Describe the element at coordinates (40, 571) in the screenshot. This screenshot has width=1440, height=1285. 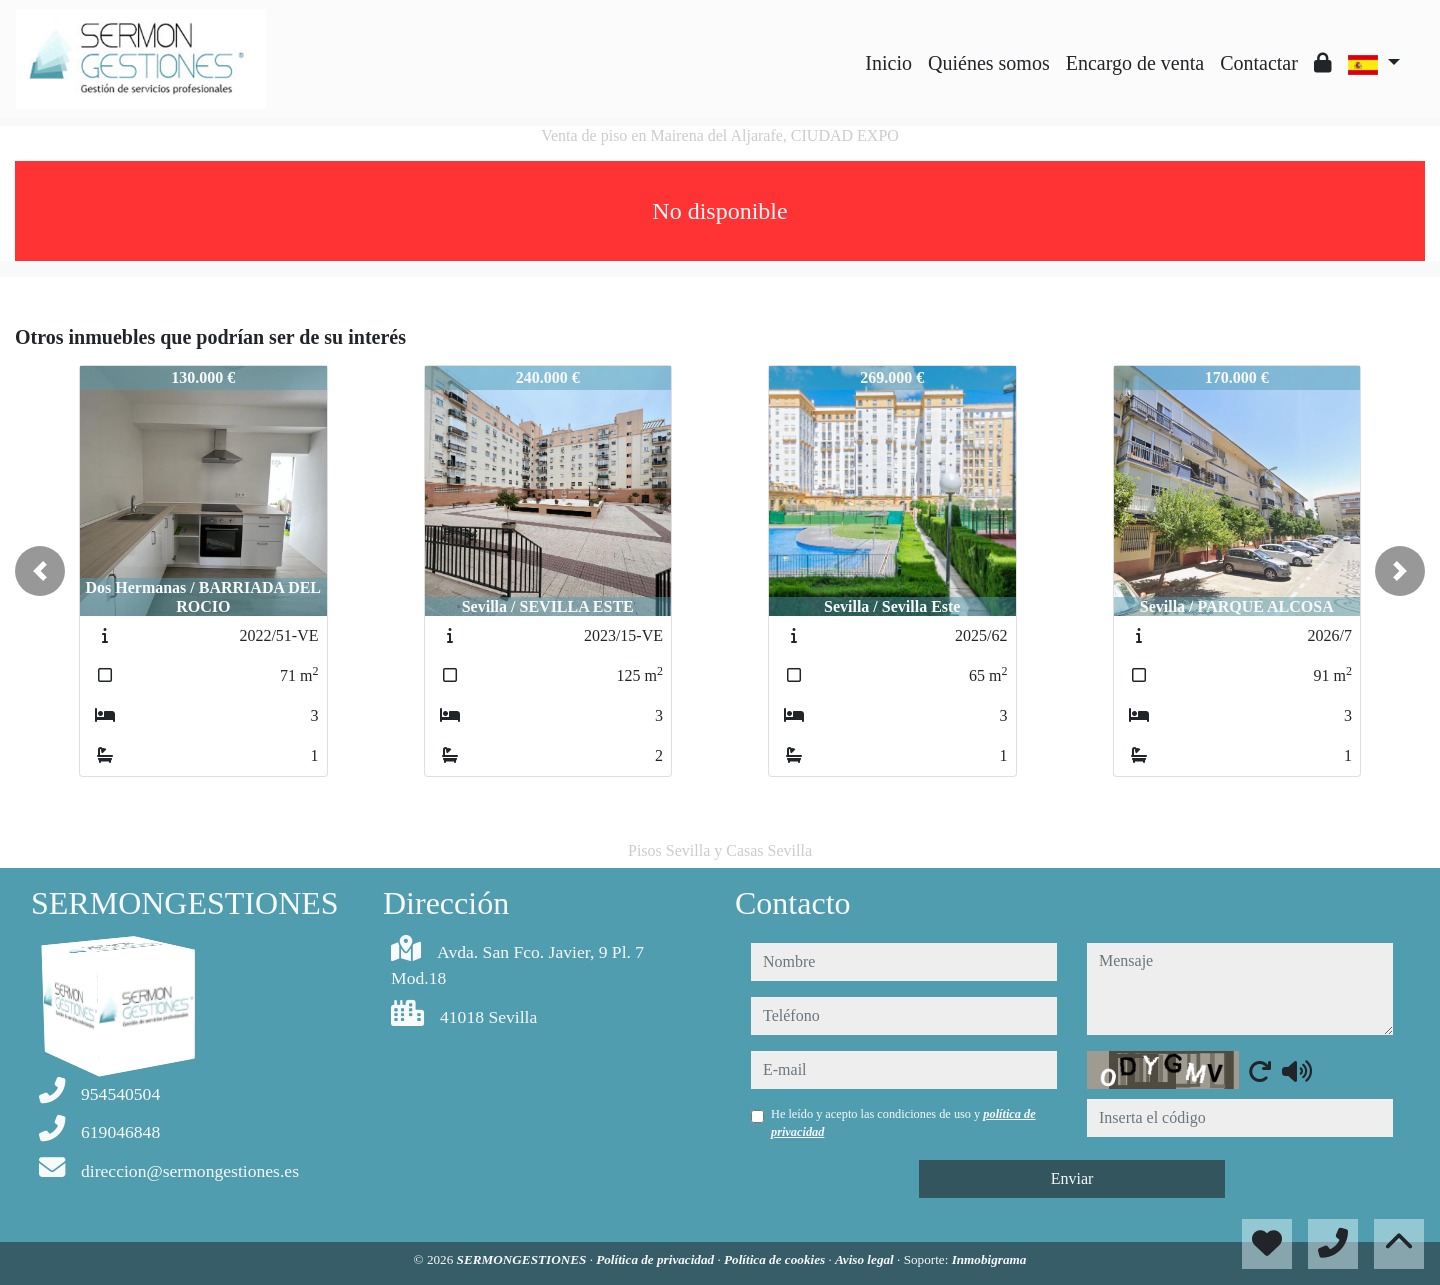
I see `[button]` at that location.